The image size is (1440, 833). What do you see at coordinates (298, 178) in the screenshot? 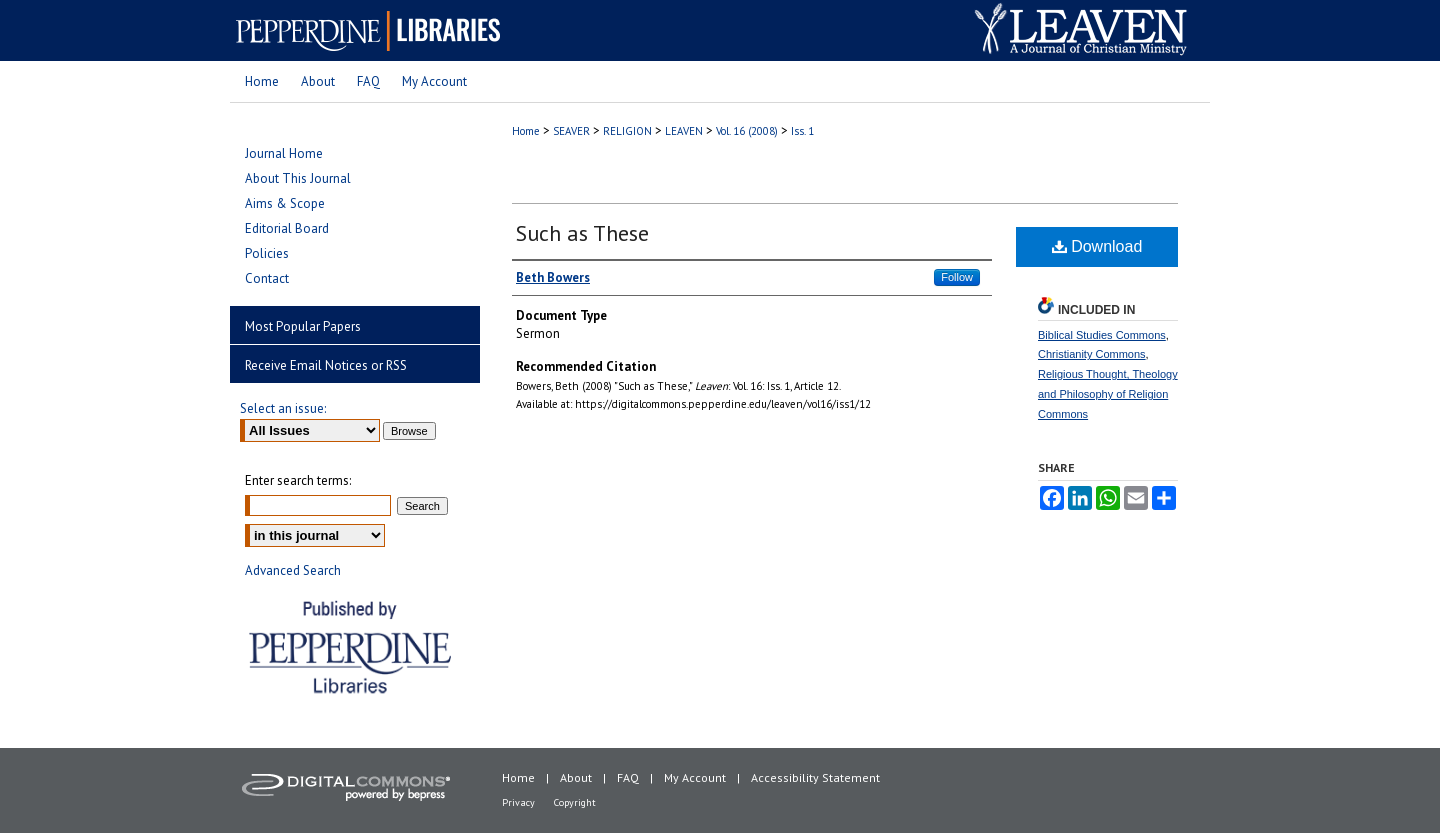
I see `About This Journal` at bounding box center [298, 178].